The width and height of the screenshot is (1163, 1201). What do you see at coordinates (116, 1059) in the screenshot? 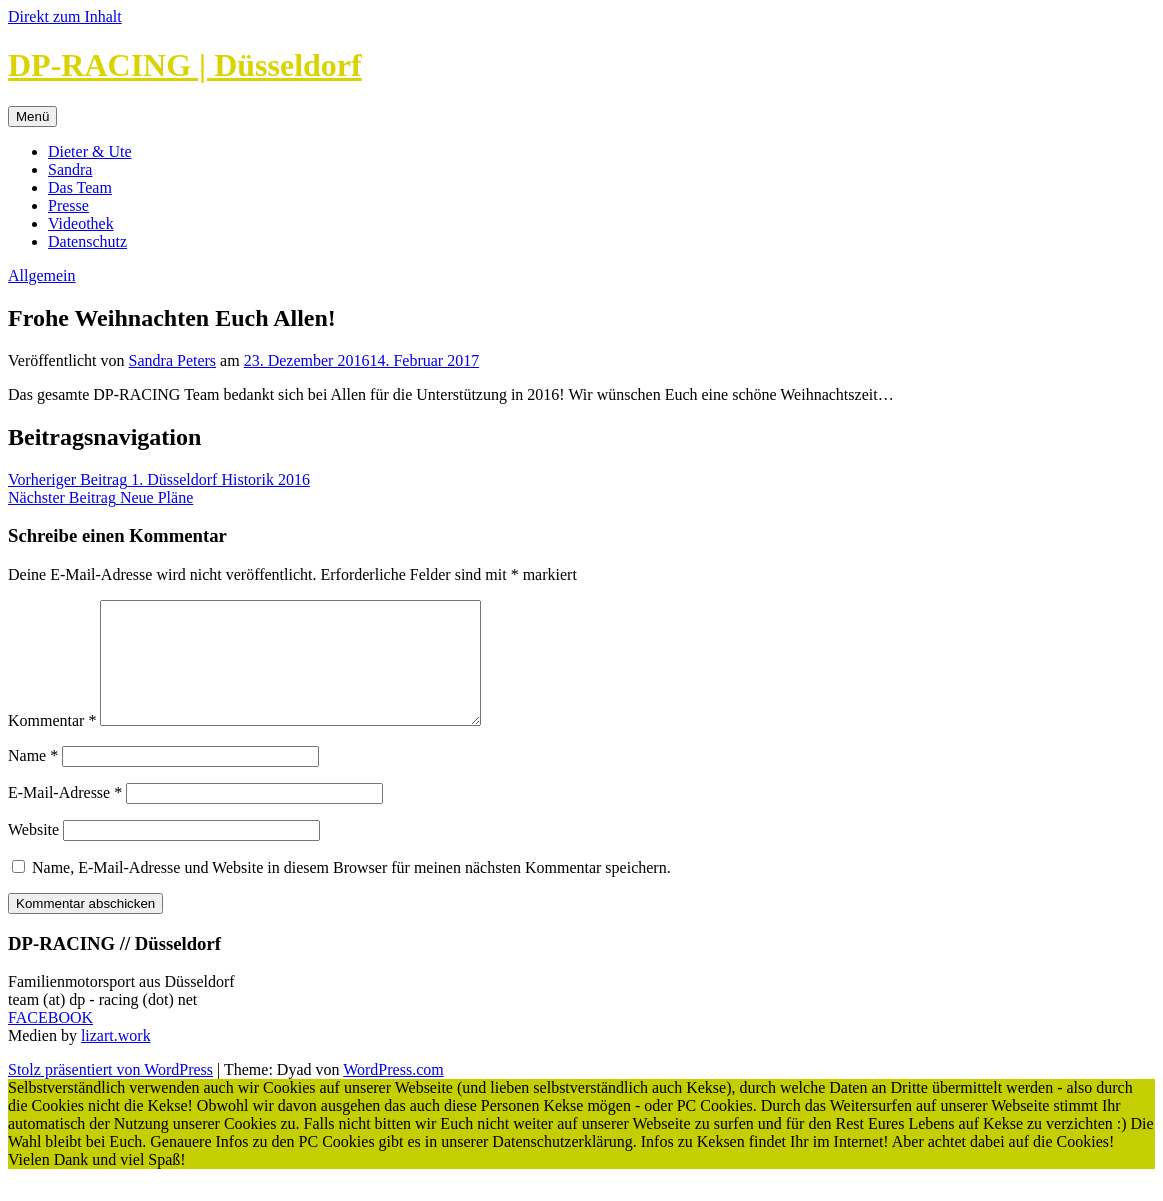
I see `lizart.work` at bounding box center [116, 1059].